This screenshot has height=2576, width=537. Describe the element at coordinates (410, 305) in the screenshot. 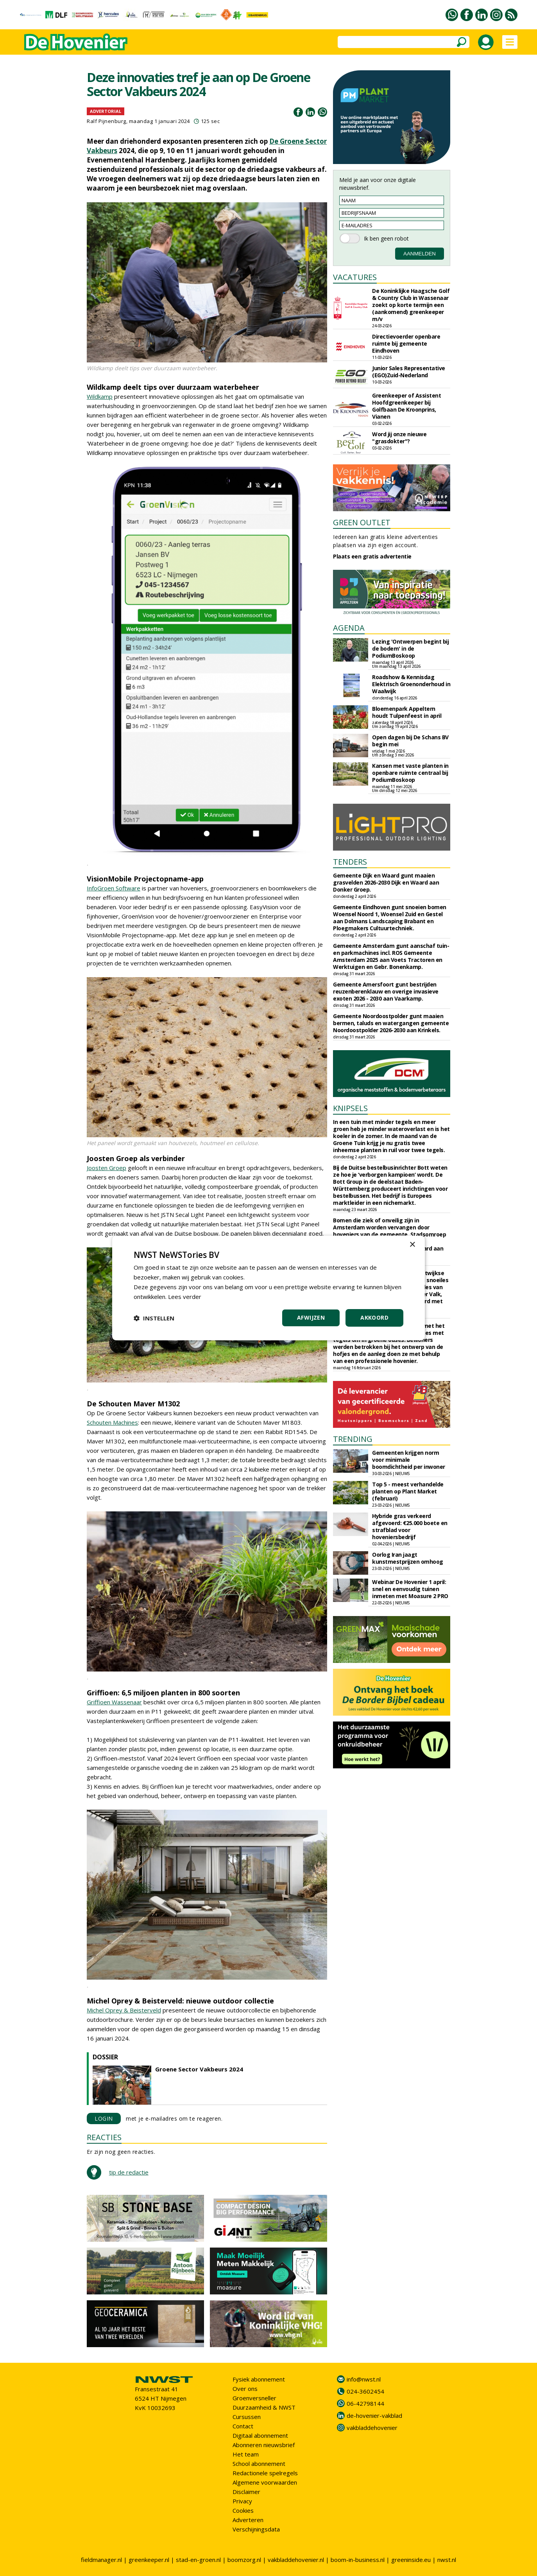

I see `De Koninklijke Haagsche Golf & Country Club in Wassenaar zoekt op korte termijn een (aankomend) greenkeeper m/v` at that location.